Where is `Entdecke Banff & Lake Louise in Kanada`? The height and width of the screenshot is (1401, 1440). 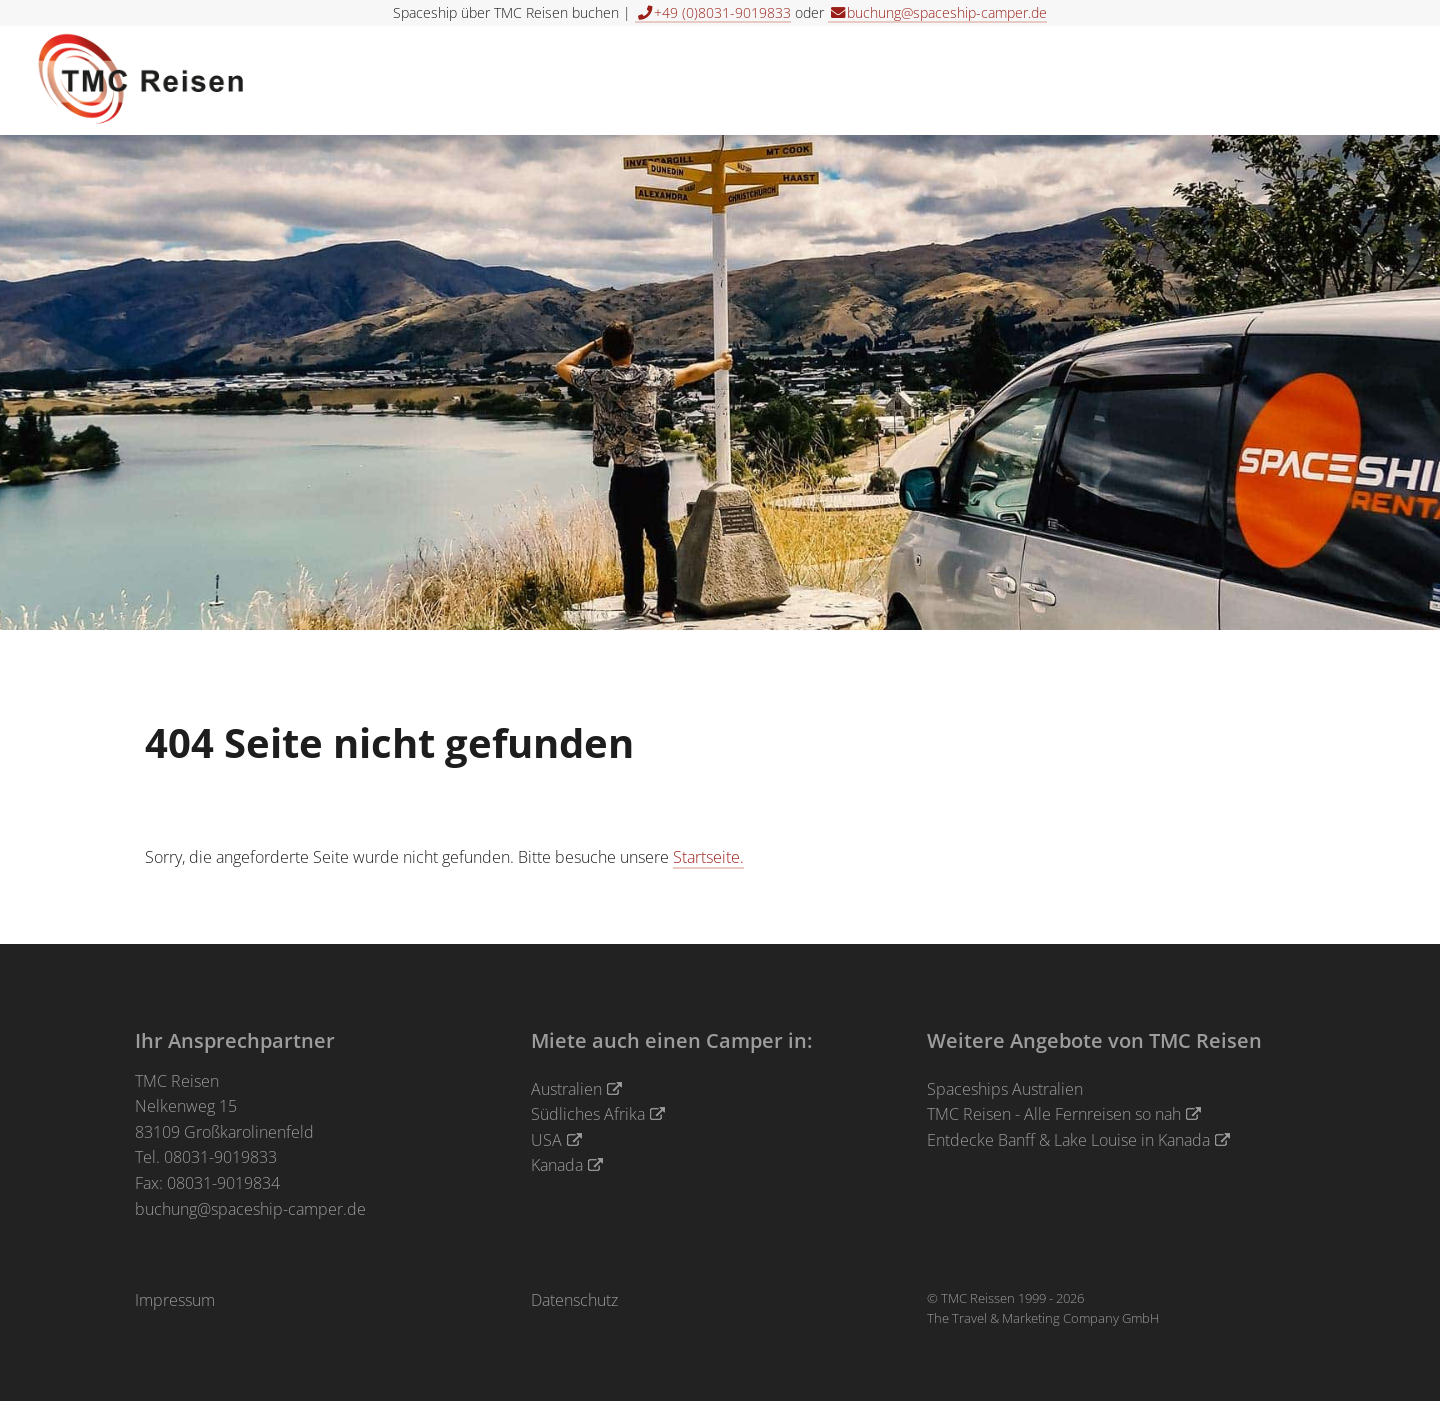 Entdecke Banff & Lake Louise in Kanada is located at coordinates (1068, 1140).